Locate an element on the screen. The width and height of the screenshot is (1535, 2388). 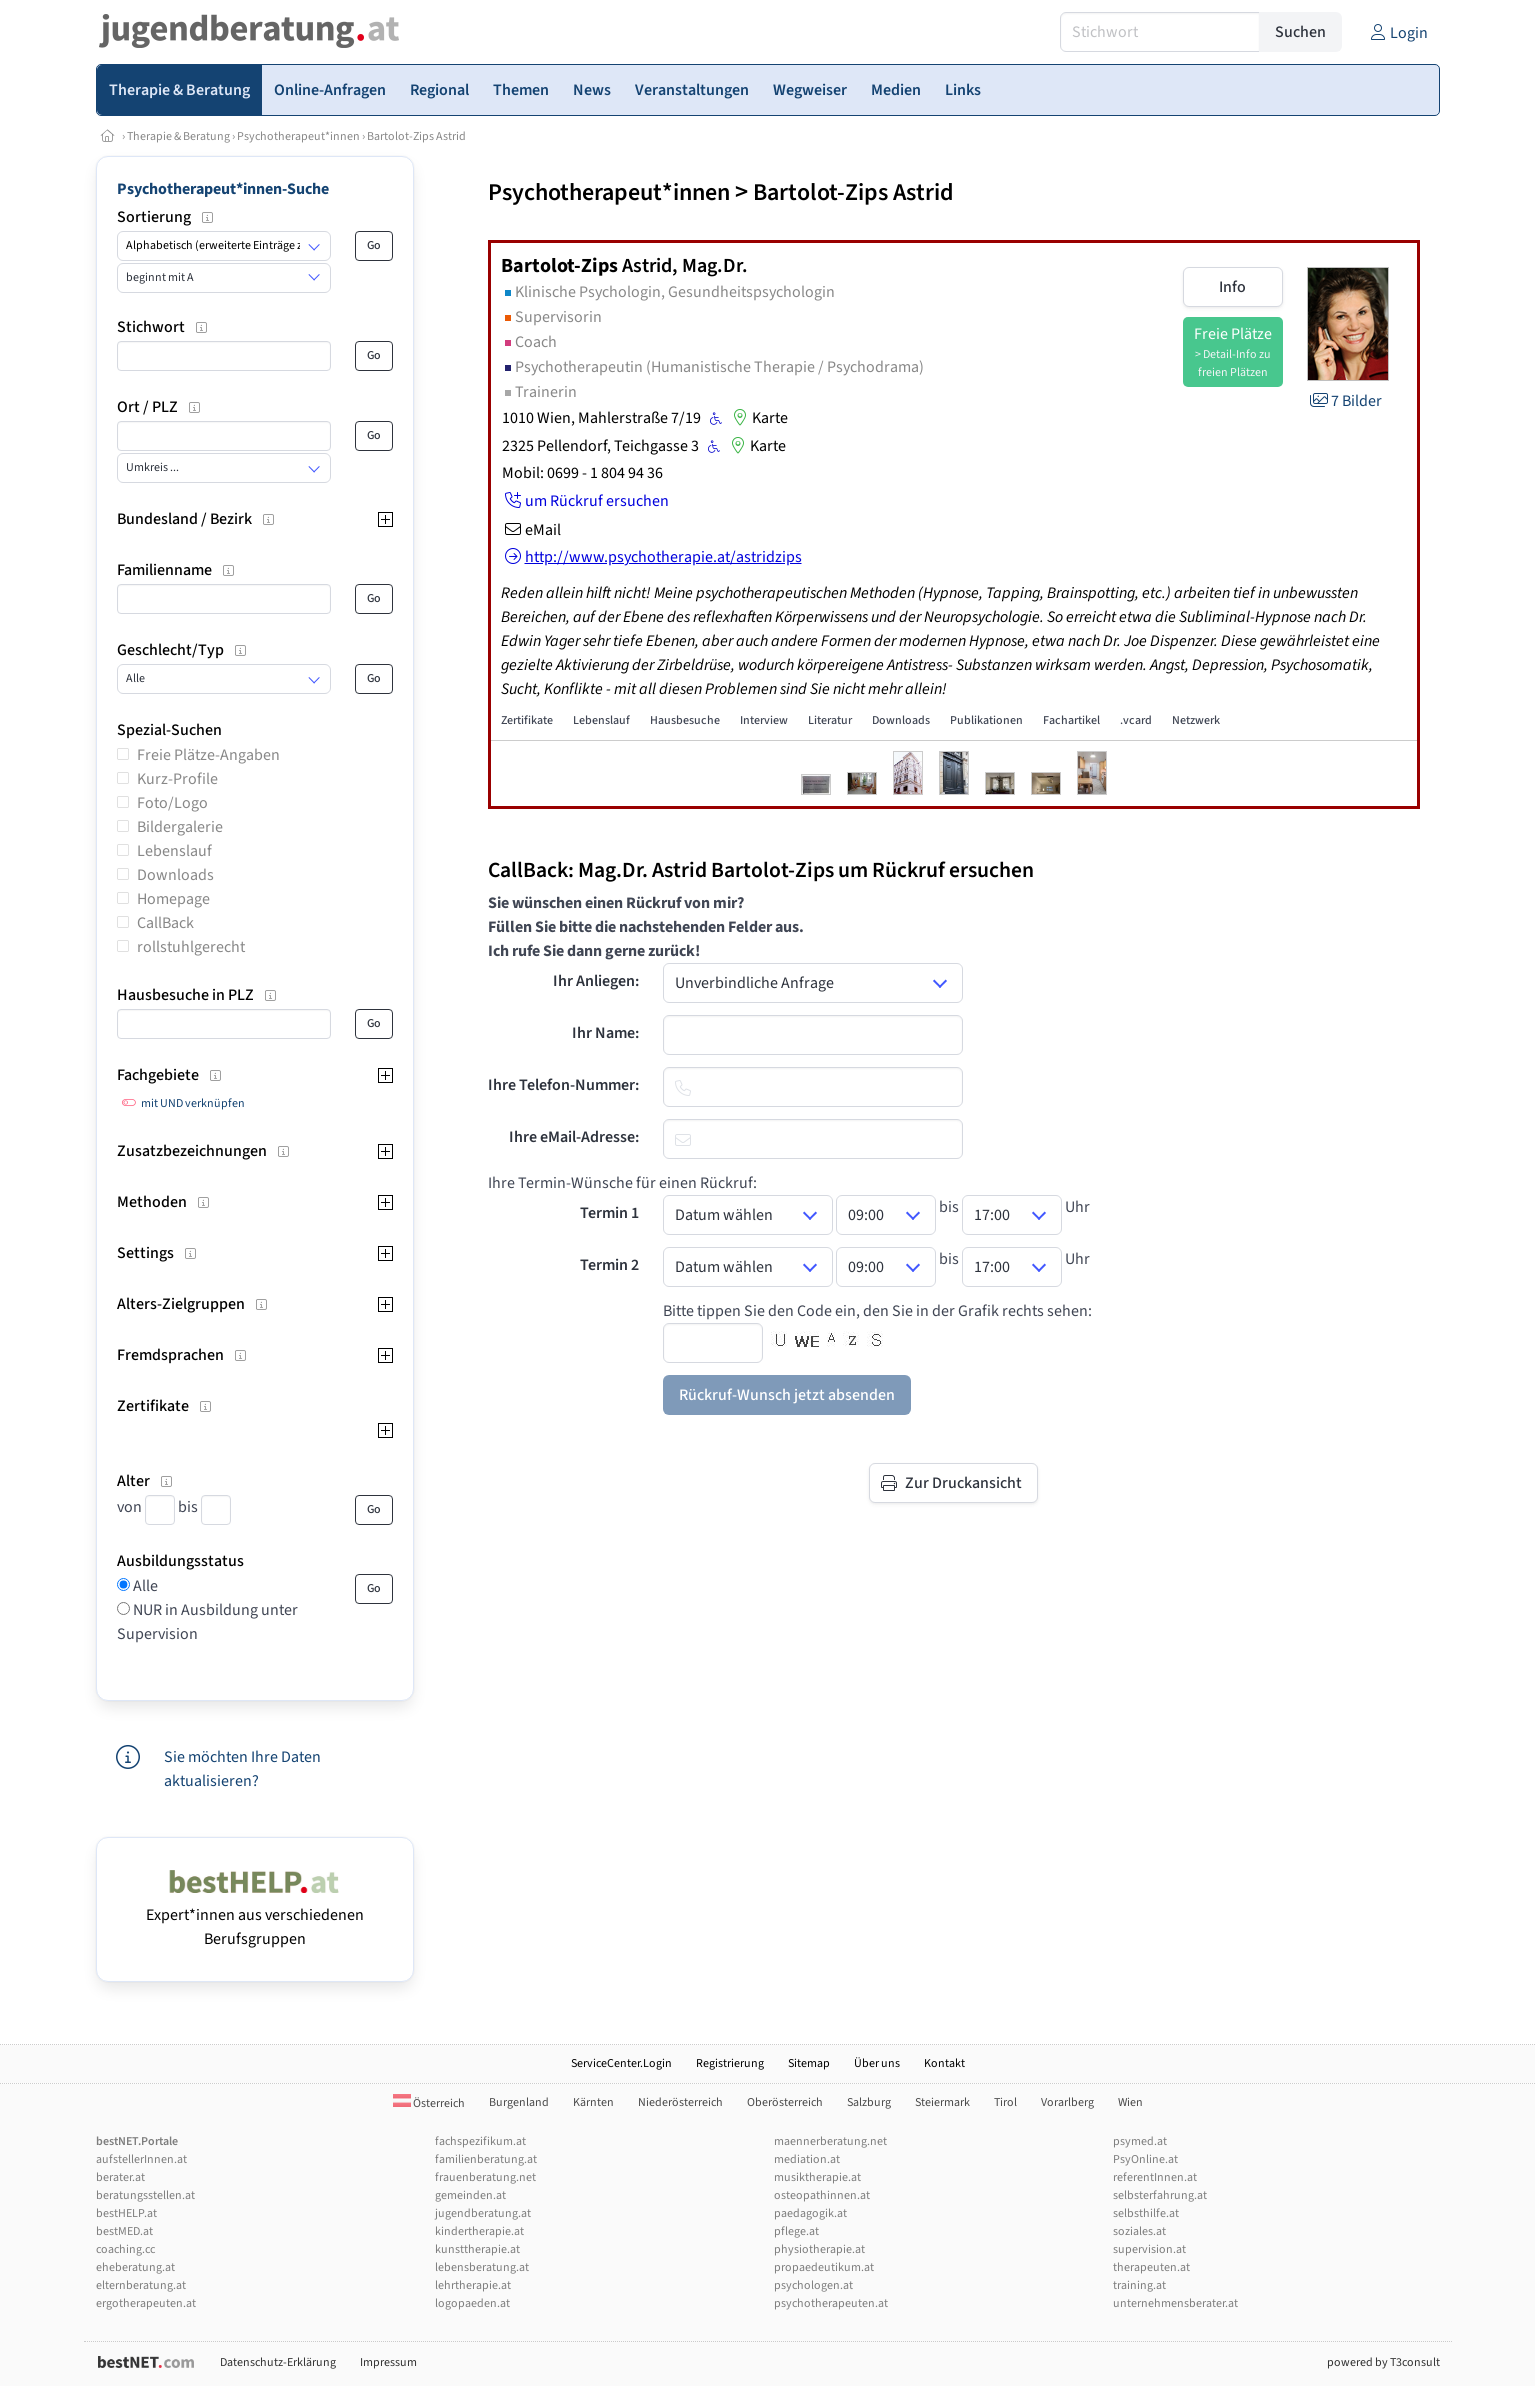
selbsthilfe.at is located at coordinates (1146, 2213).